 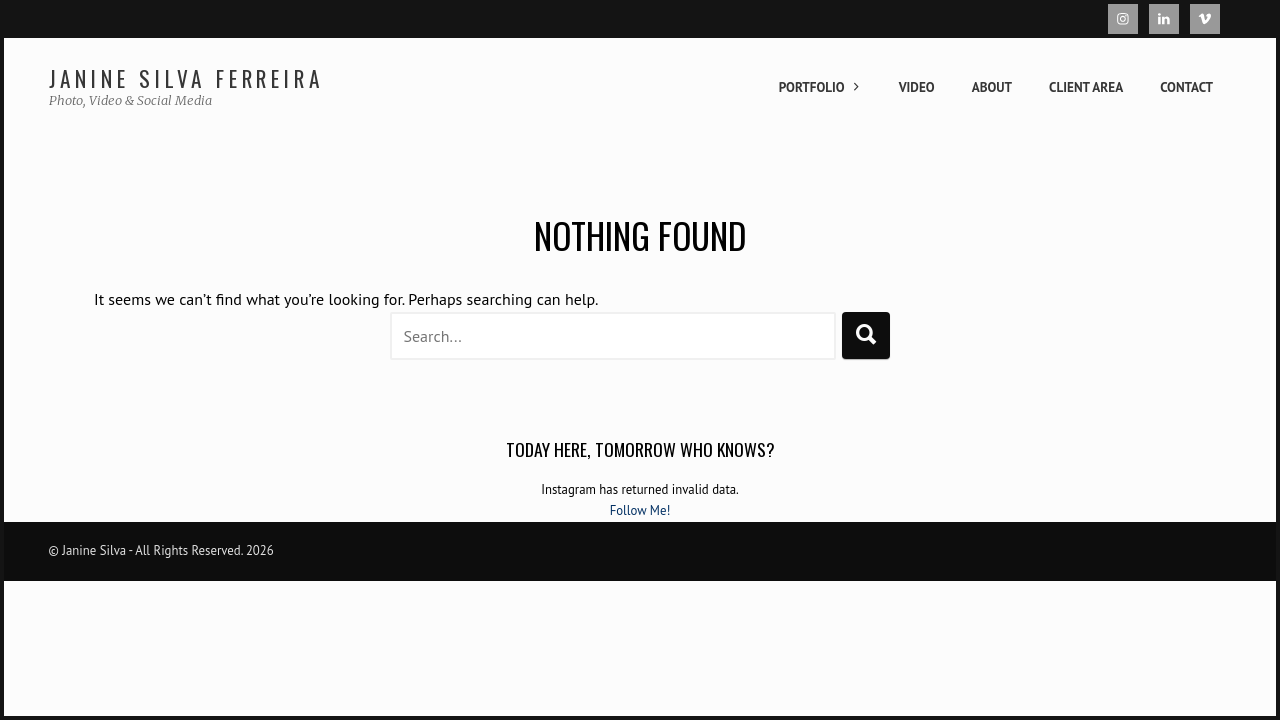 What do you see at coordinates (1186, 87) in the screenshot?
I see `Contact` at bounding box center [1186, 87].